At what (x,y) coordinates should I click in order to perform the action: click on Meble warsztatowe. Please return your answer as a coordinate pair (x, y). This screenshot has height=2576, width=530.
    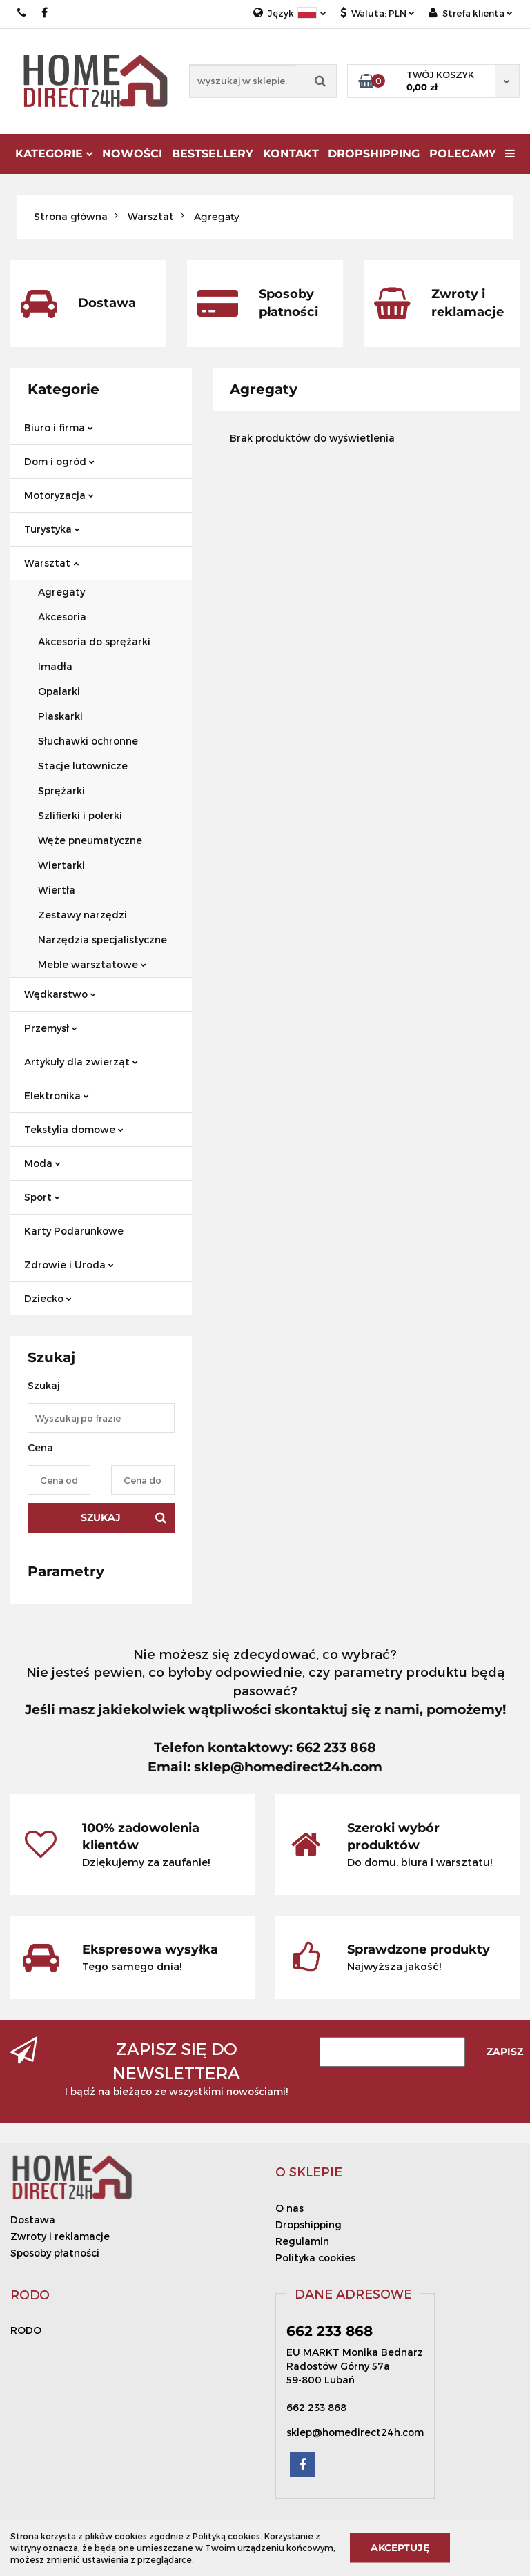
    Looking at the image, I should click on (92, 964).